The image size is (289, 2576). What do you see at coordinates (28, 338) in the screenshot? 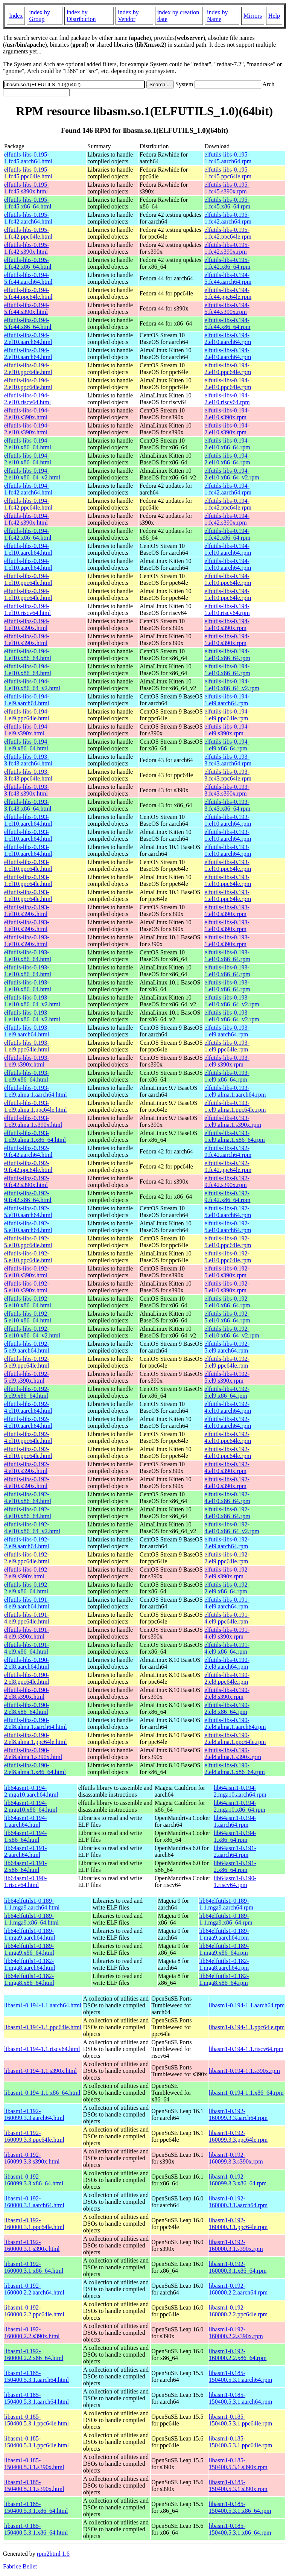
I see `elfutils-libs-0.194-2.el10.aarch64.html` at bounding box center [28, 338].